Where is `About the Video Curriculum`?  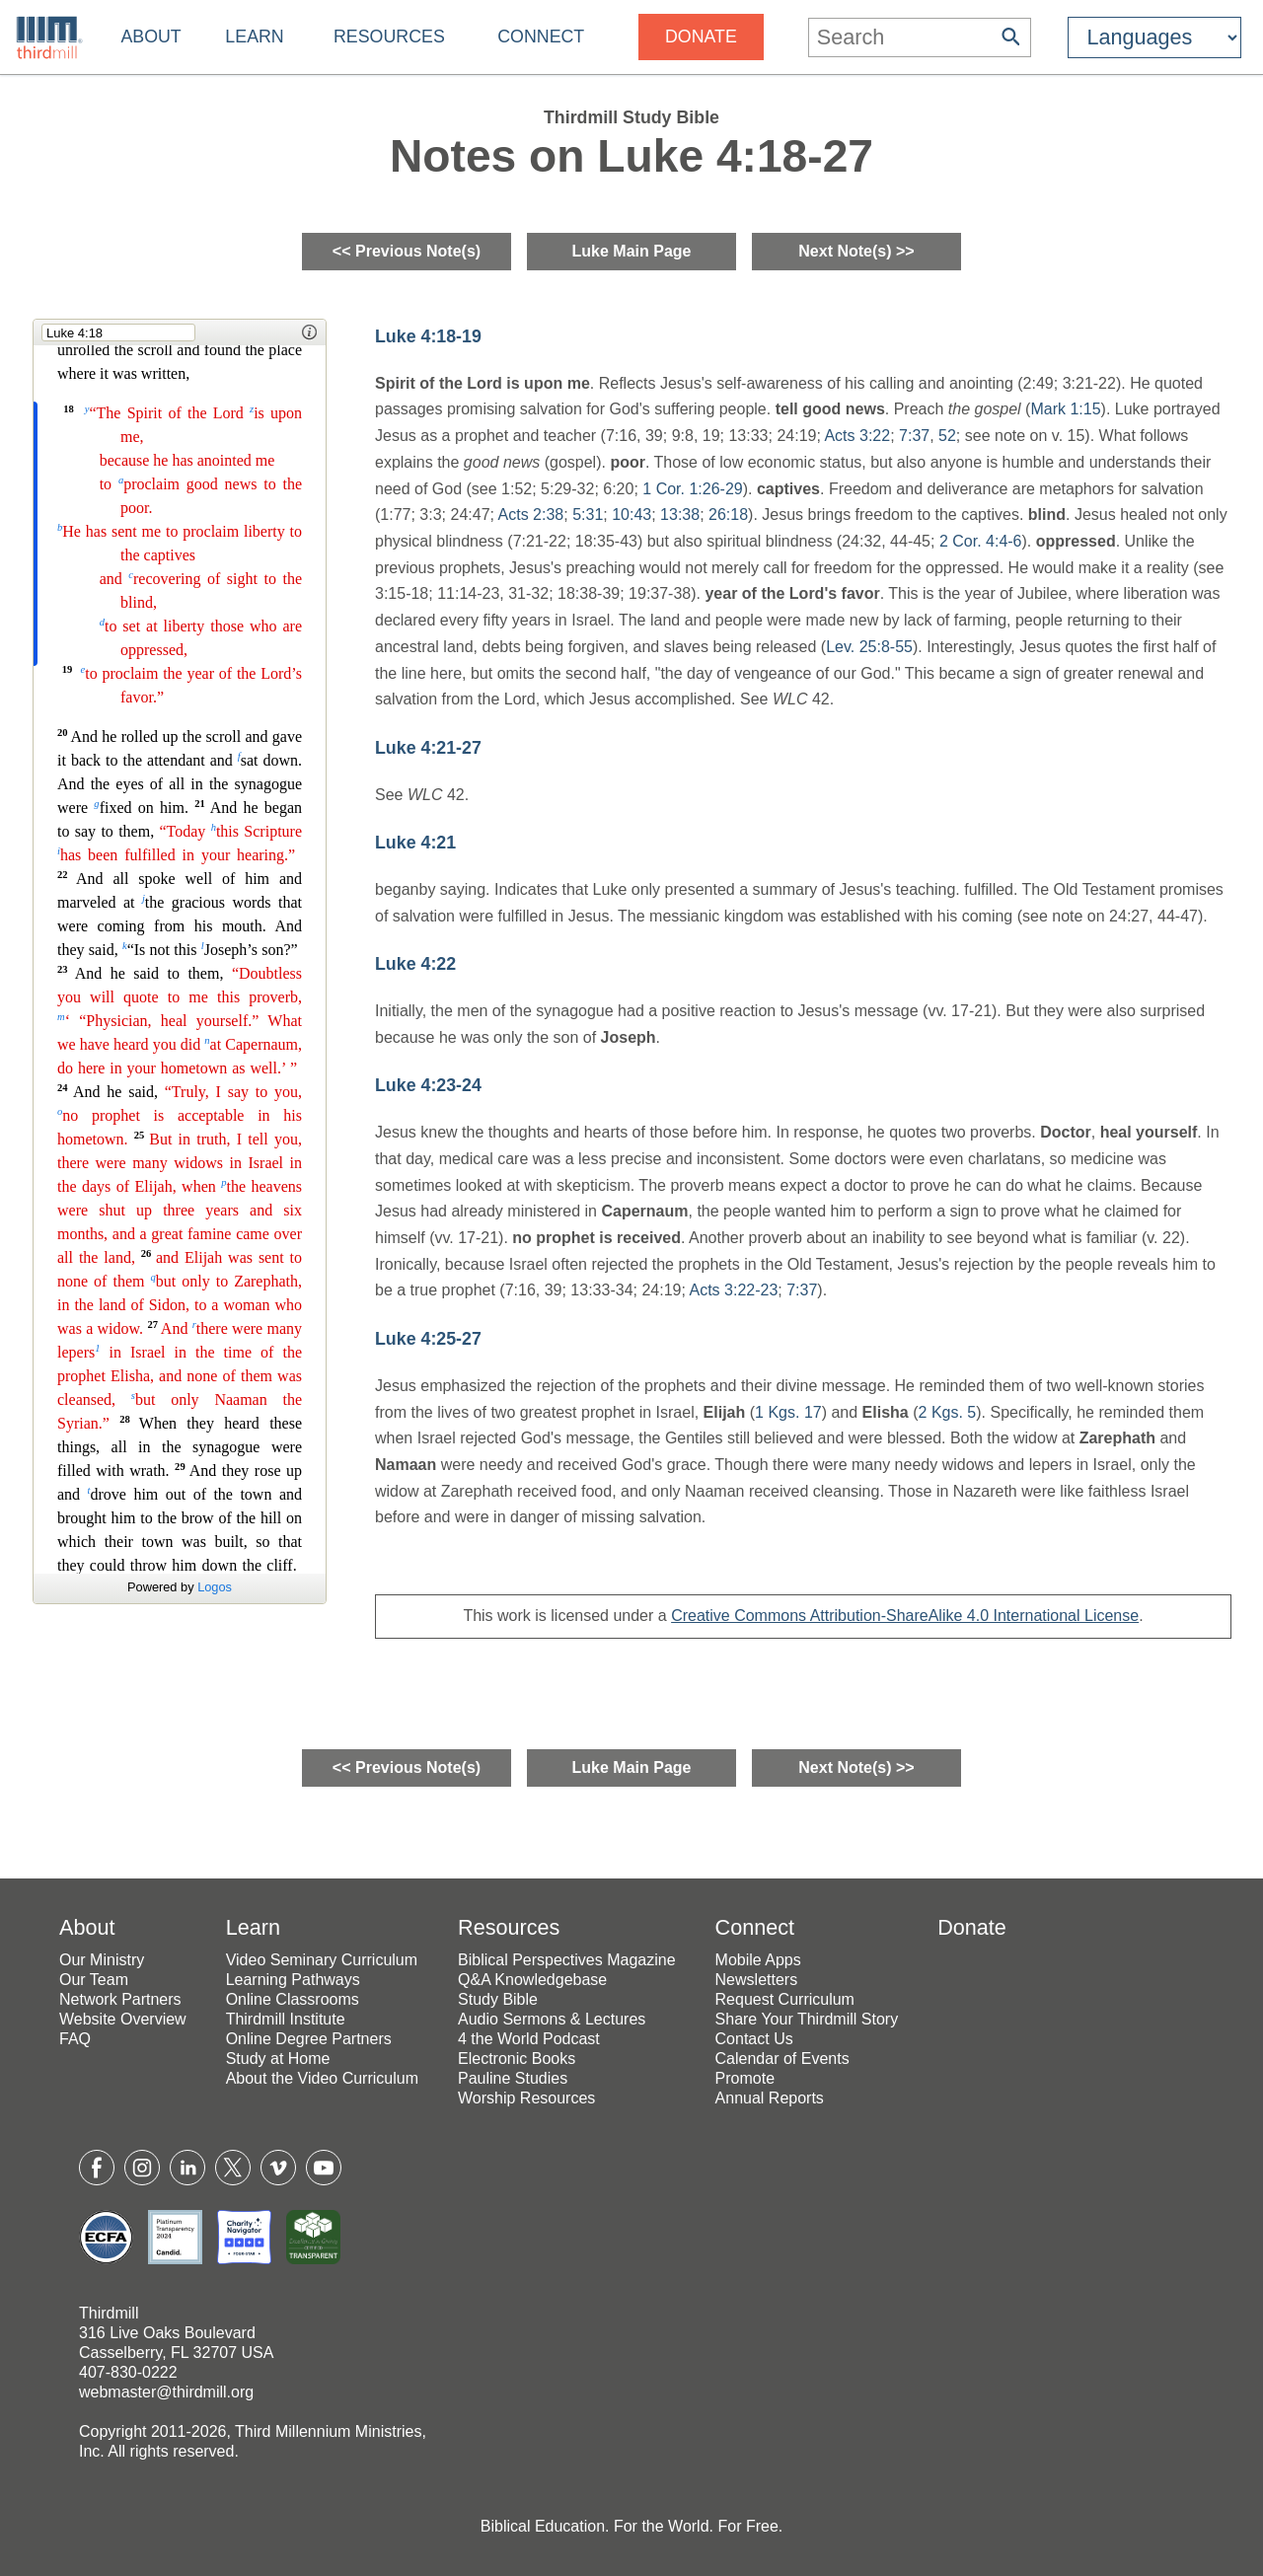
About the Video Curriculum is located at coordinates (322, 2078).